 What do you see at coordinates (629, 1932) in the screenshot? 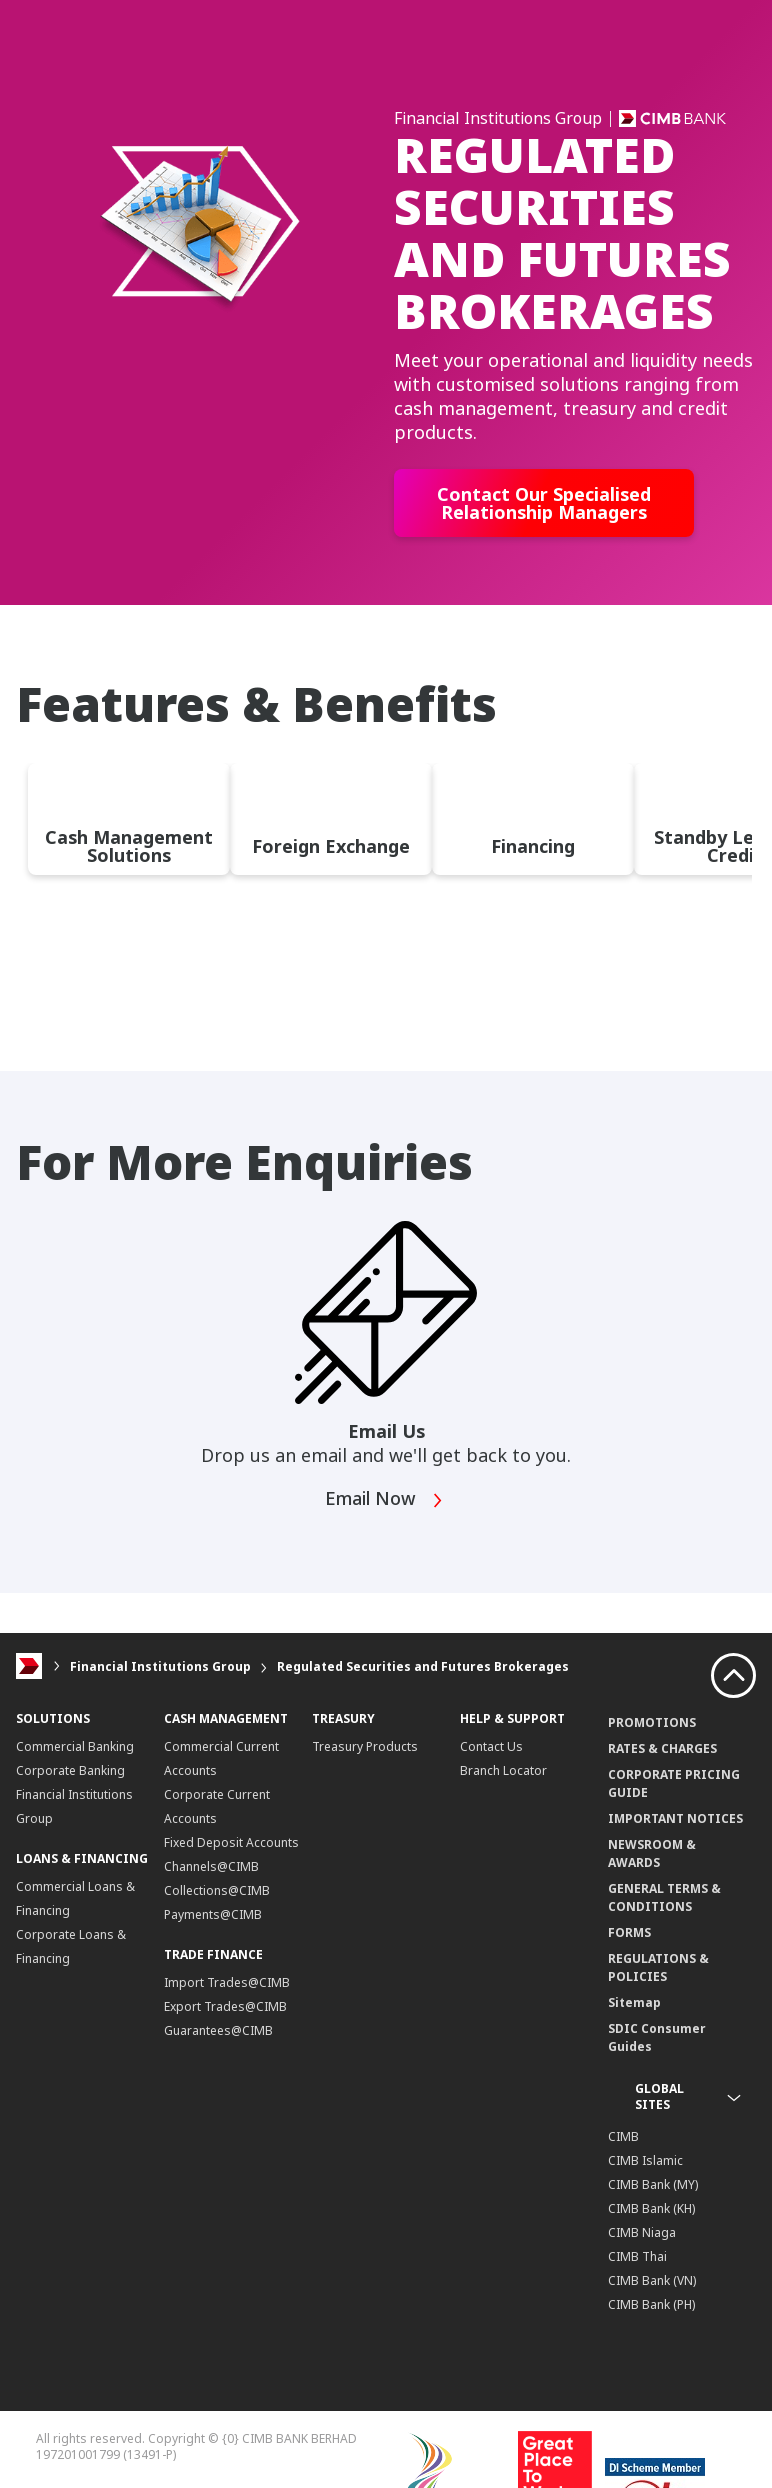
I see `FORMS` at bounding box center [629, 1932].